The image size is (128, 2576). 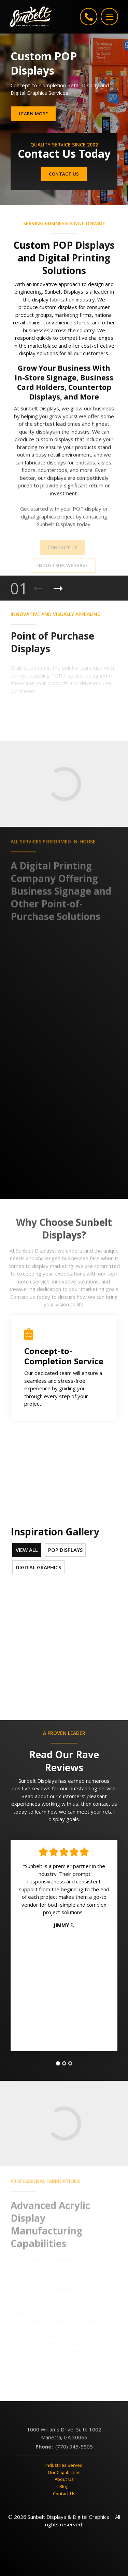 What do you see at coordinates (58, 2070) in the screenshot?
I see `[tab]` at bounding box center [58, 2070].